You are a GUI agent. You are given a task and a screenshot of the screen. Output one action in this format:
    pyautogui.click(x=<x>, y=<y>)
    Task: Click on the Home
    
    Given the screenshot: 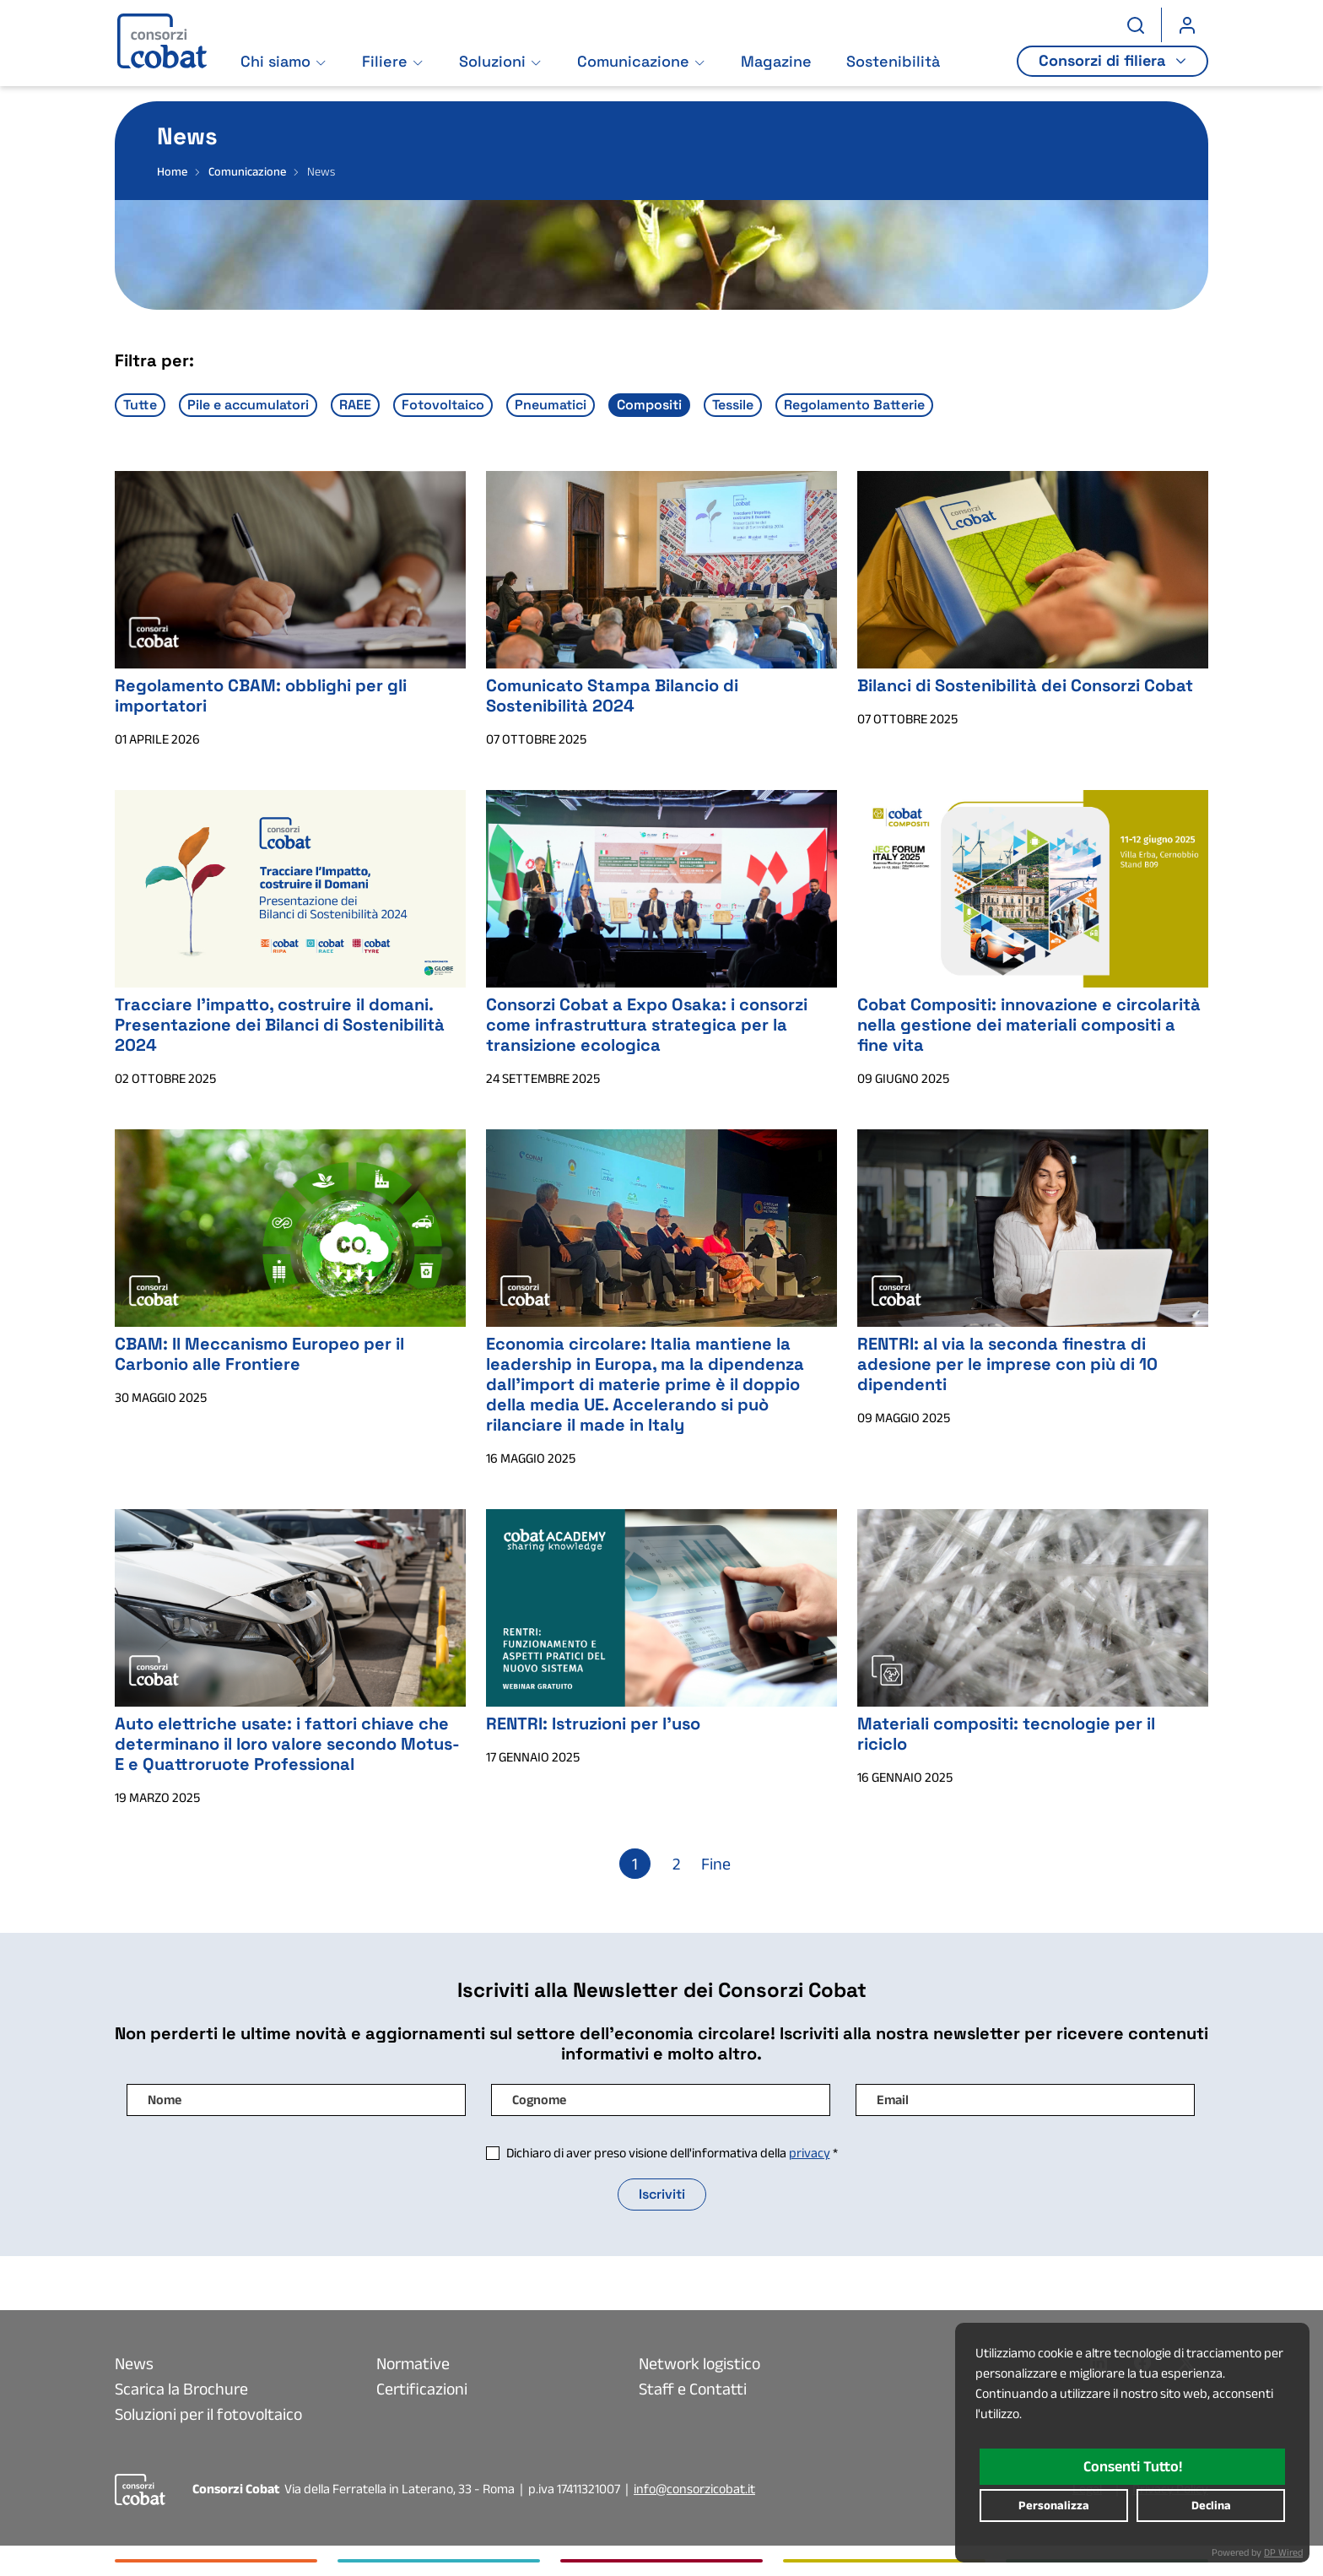 What is the action you would take?
    pyautogui.click(x=172, y=171)
    